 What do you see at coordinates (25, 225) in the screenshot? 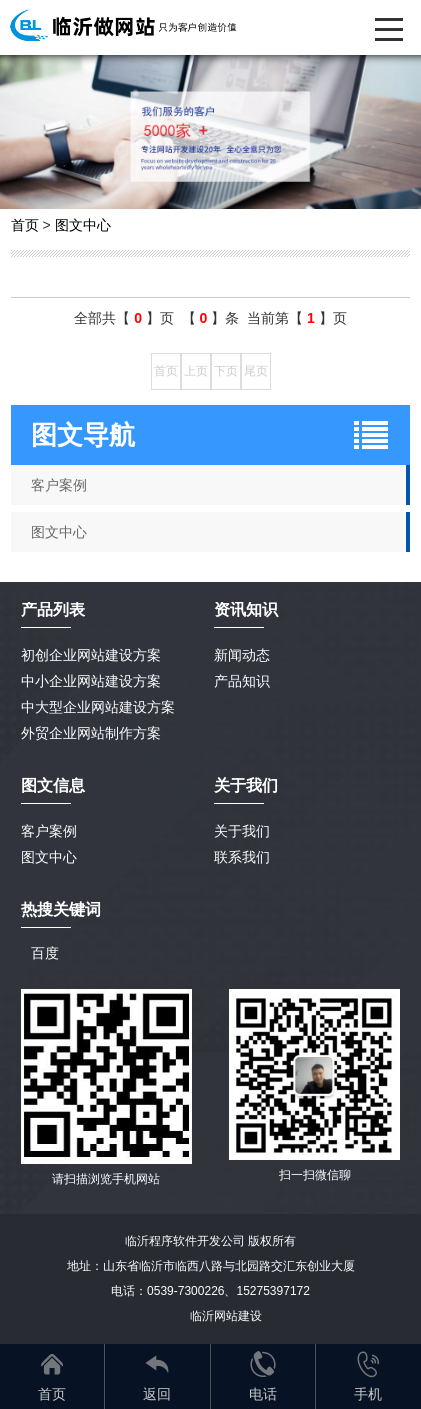
I see `首页` at bounding box center [25, 225].